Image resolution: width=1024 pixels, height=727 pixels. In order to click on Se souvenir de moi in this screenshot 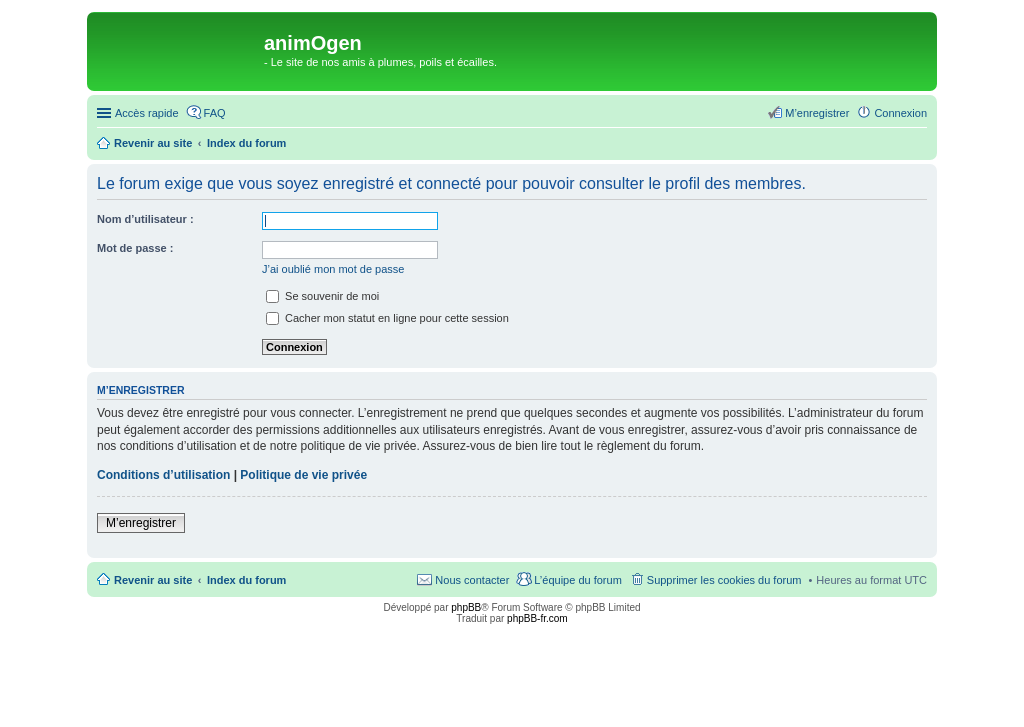, I will do `click(322, 296)`.